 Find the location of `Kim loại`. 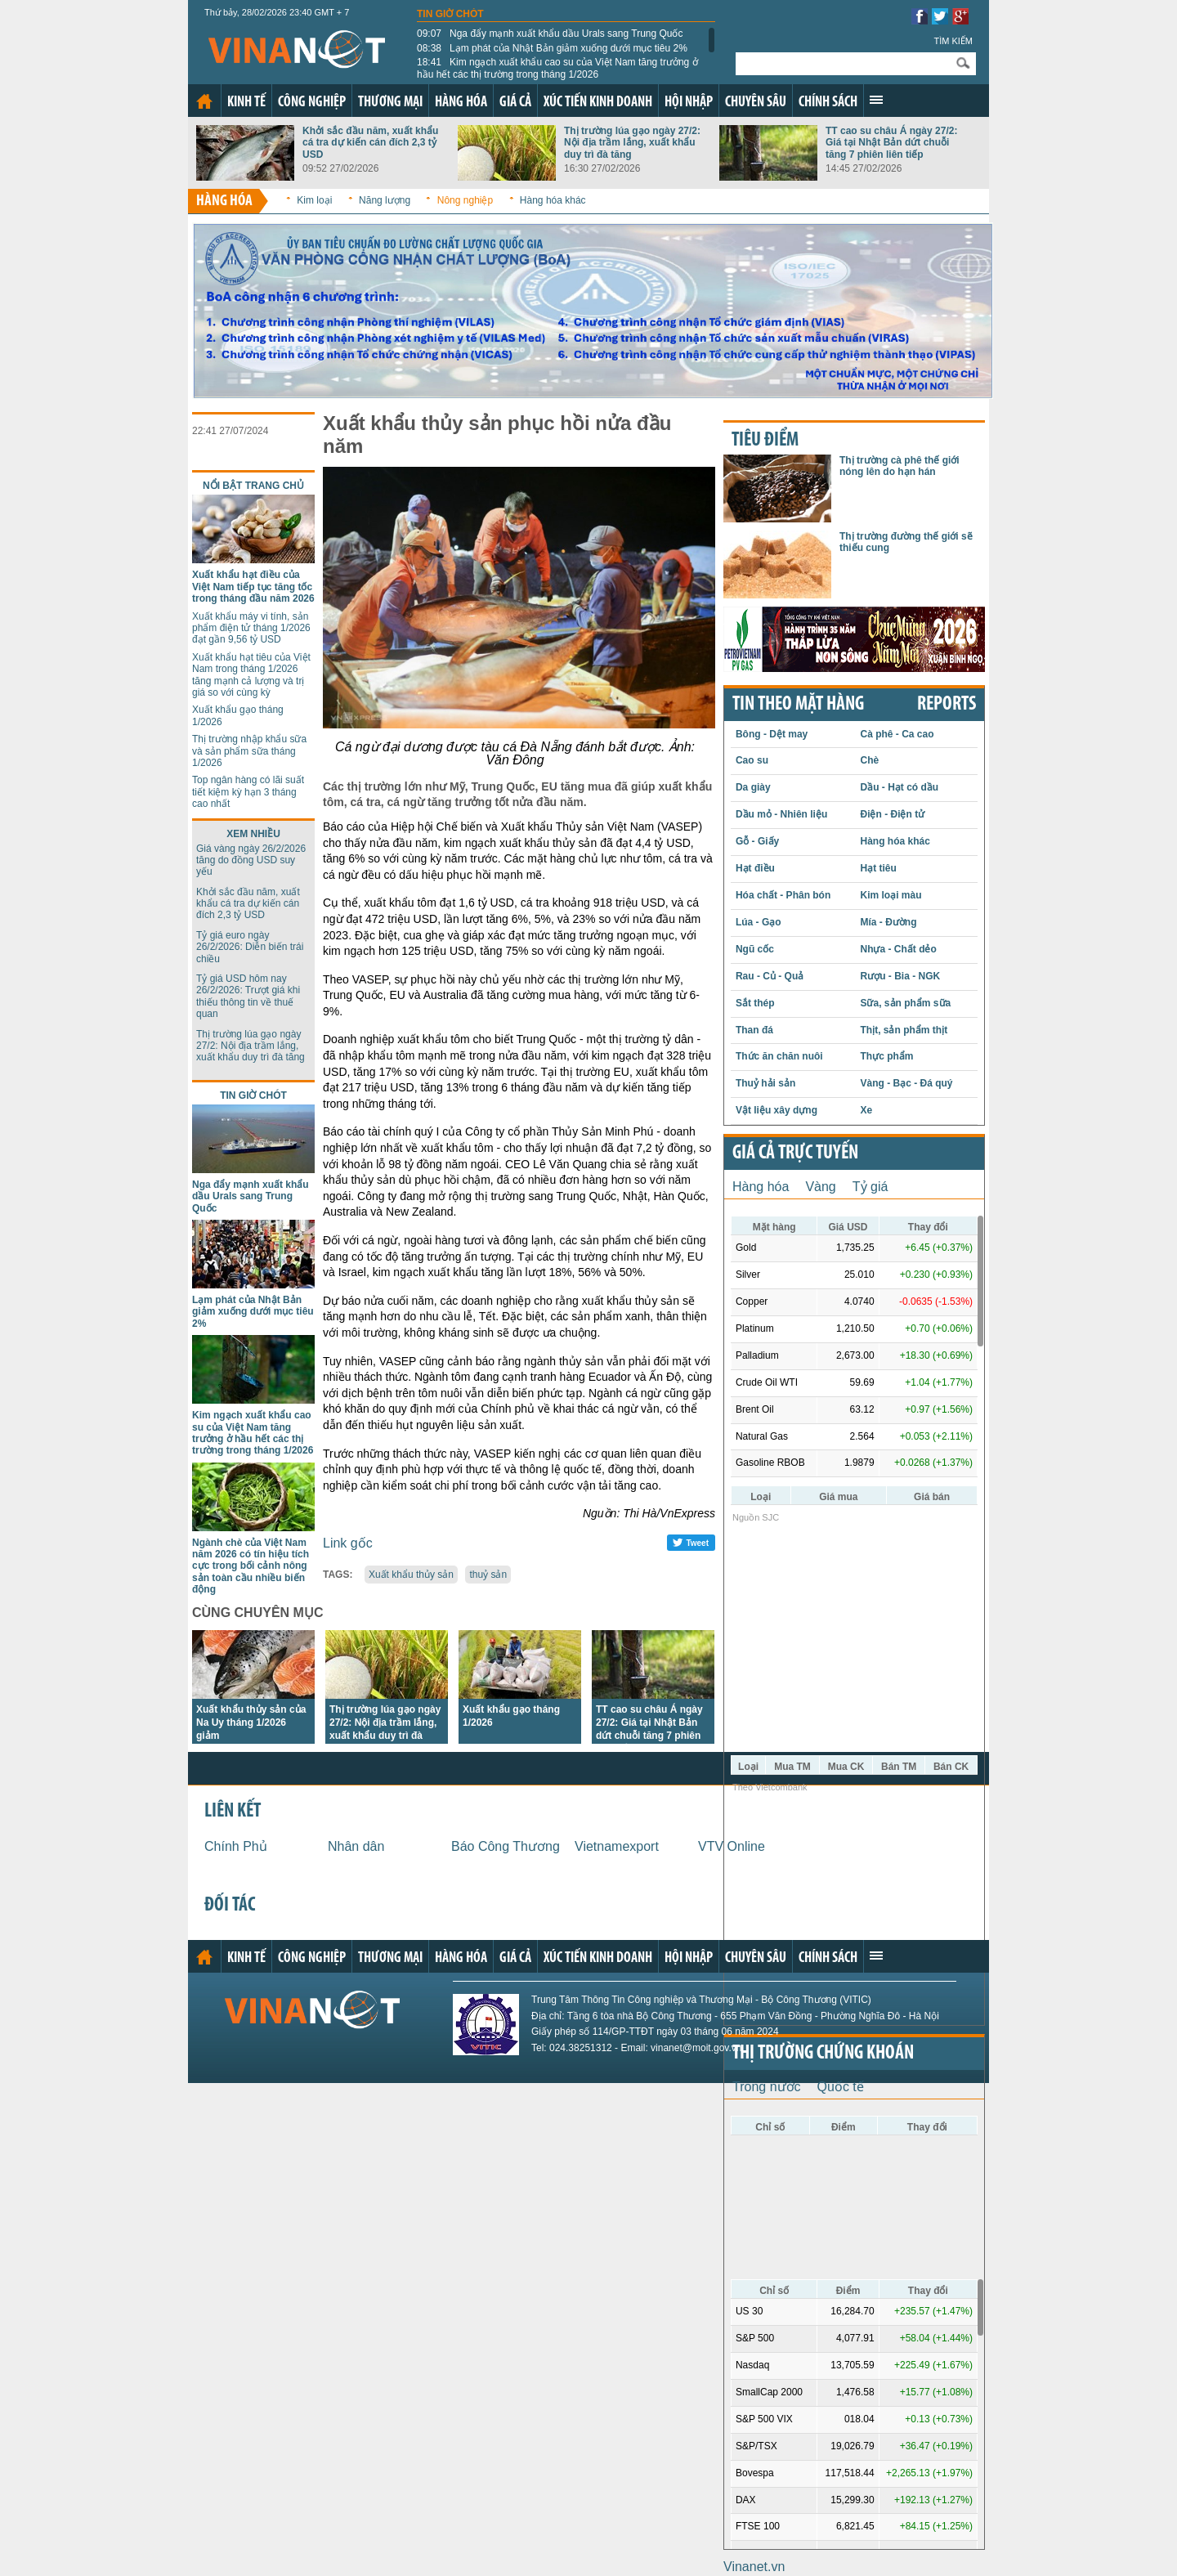

Kim loại is located at coordinates (314, 200).